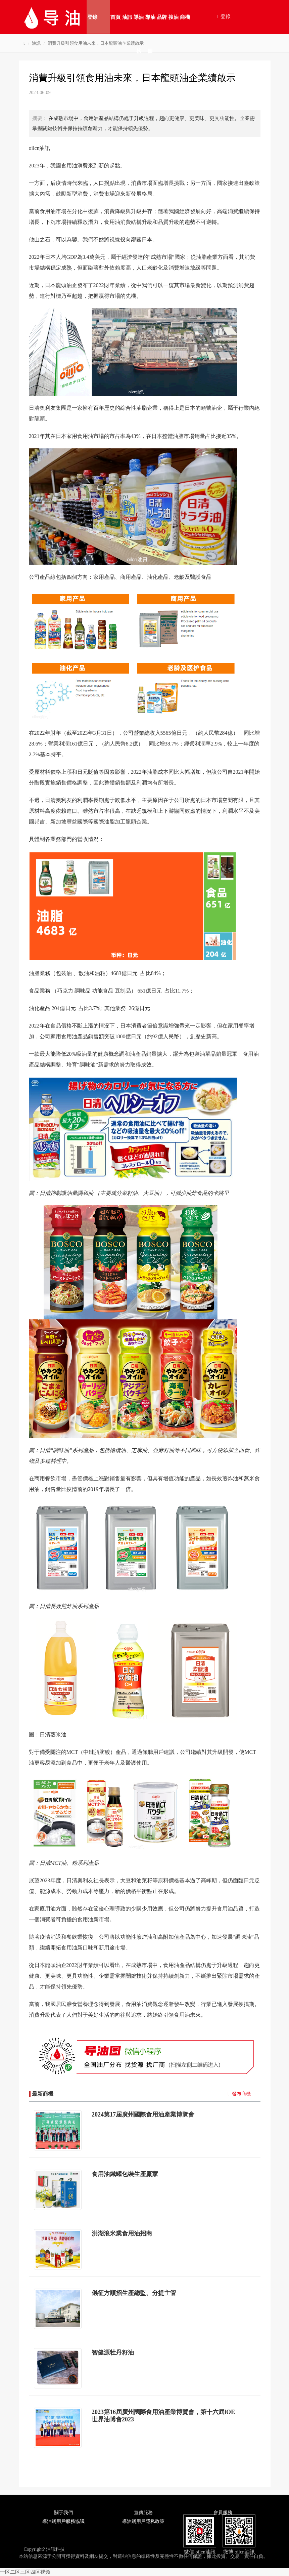 The height and width of the screenshot is (2576, 289). Describe the element at coordinates (150, 24) in the screenshot. I see `導油圖` at that location.